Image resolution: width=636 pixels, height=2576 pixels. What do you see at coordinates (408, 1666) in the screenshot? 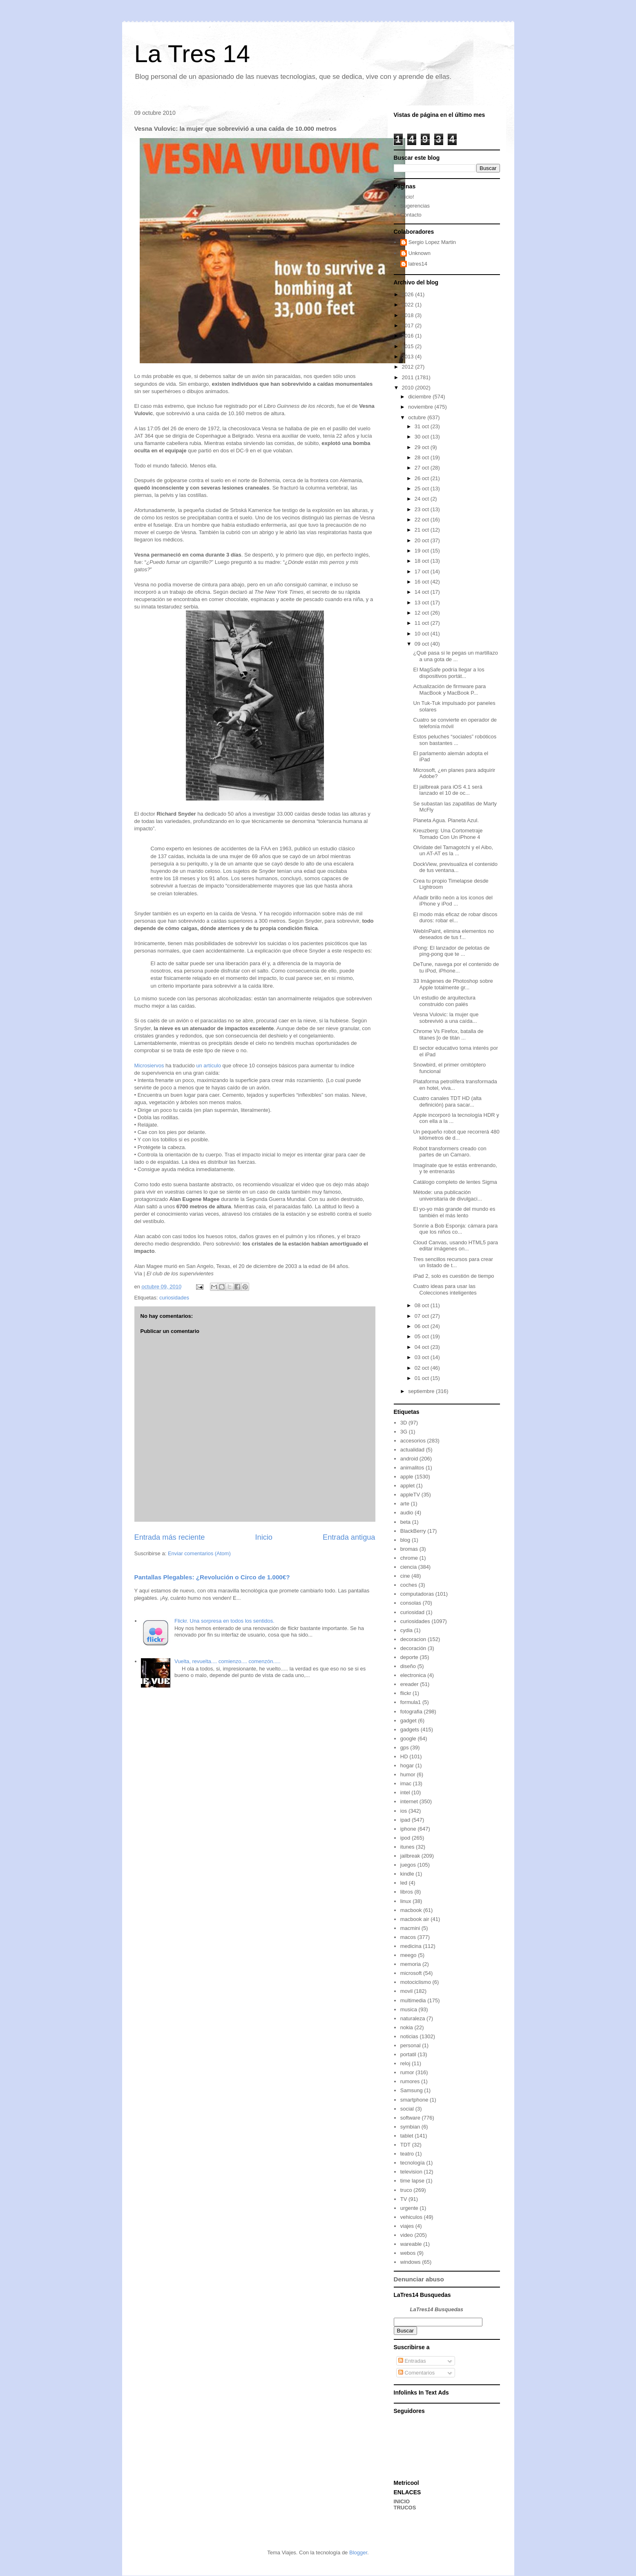
I see `diseño` at bounding box center [408, 1666].